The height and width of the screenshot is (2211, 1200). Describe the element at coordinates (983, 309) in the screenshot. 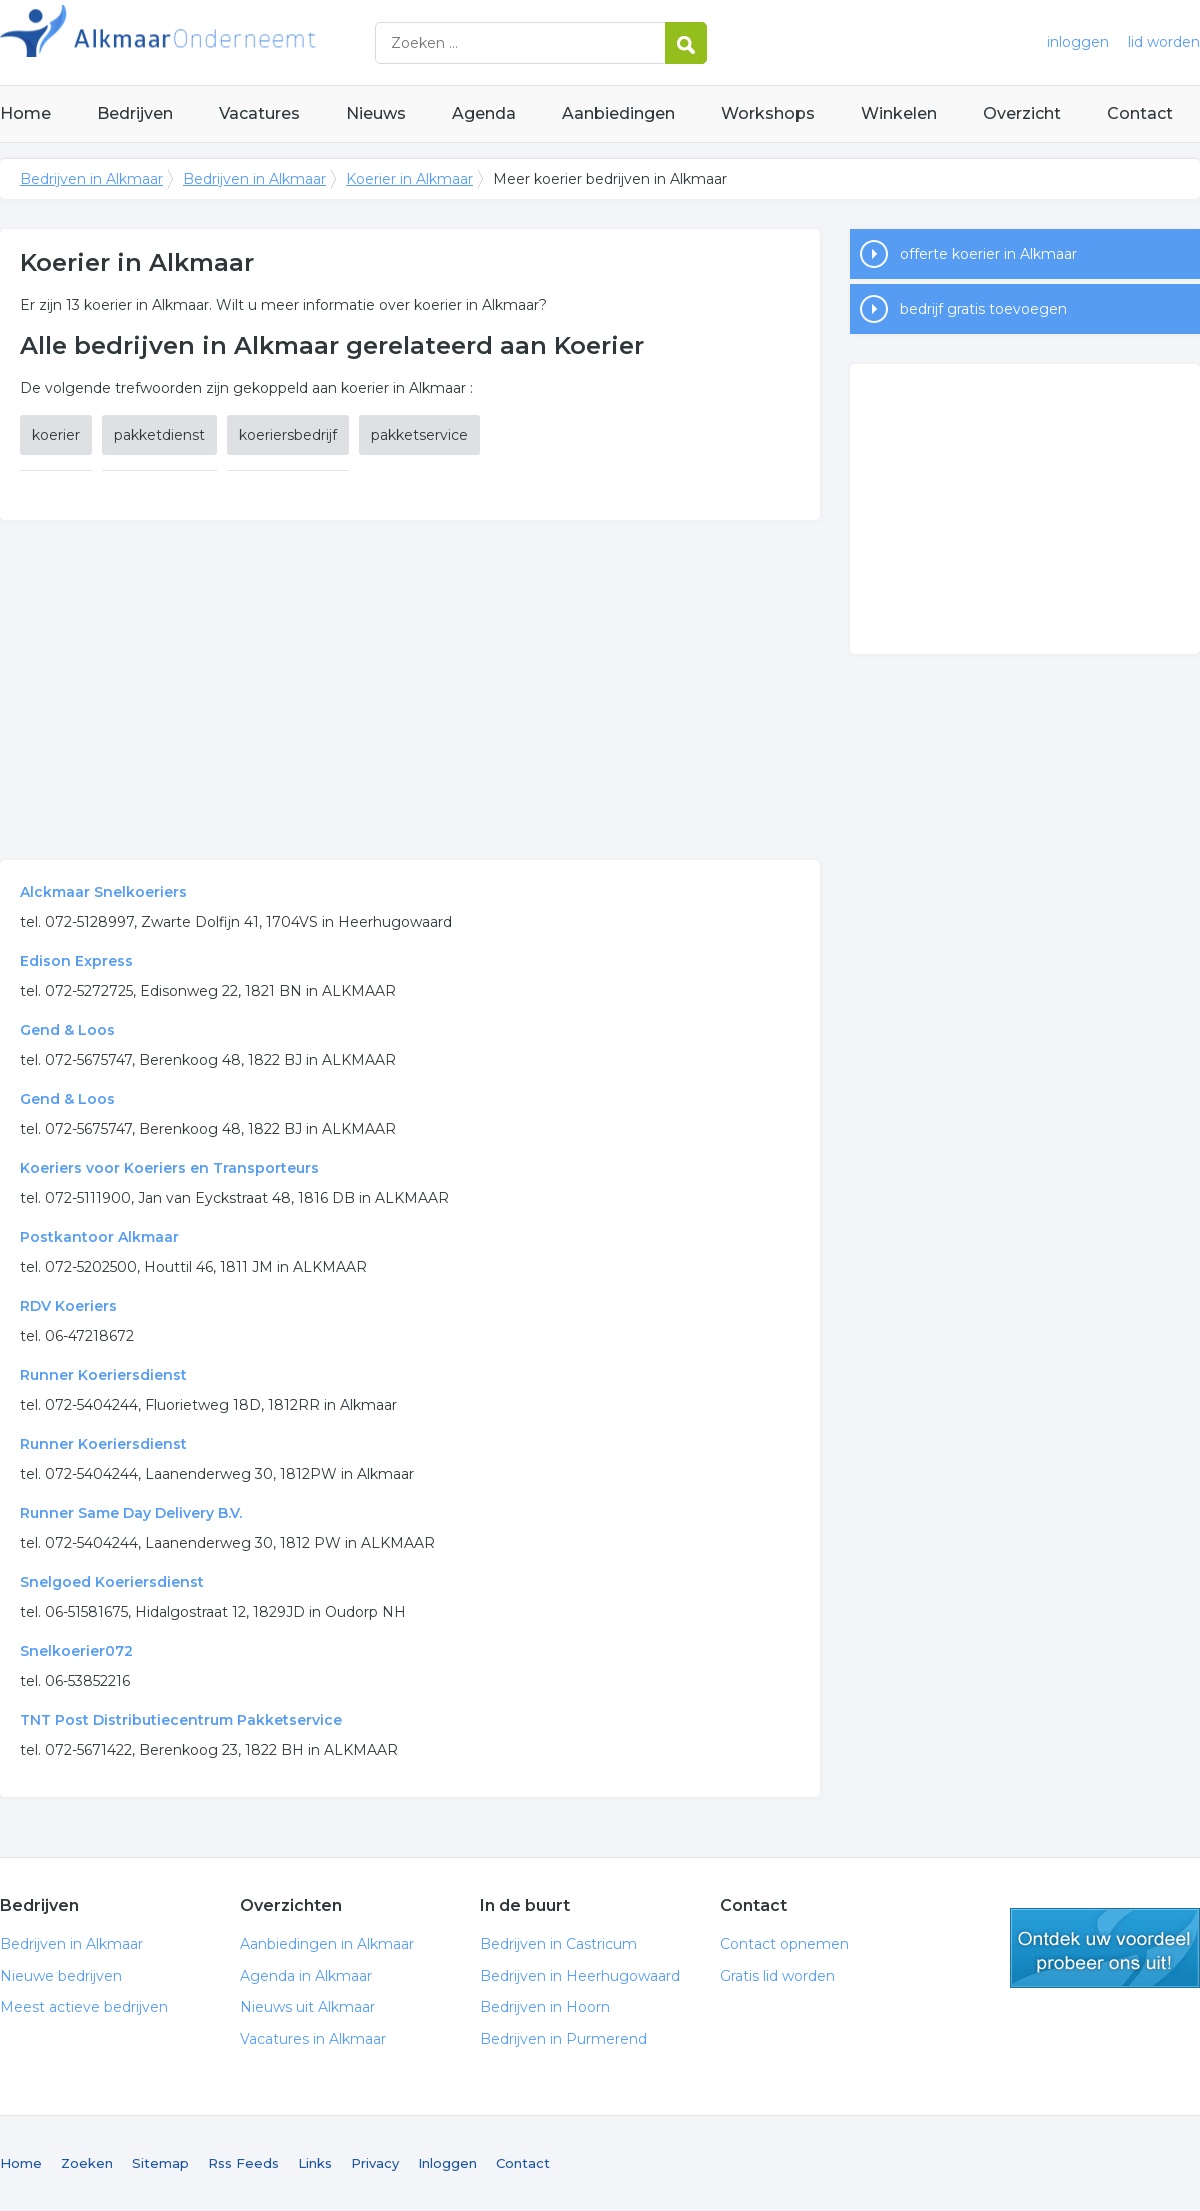

I see `bedrijf gratis toevoegen` at that location.